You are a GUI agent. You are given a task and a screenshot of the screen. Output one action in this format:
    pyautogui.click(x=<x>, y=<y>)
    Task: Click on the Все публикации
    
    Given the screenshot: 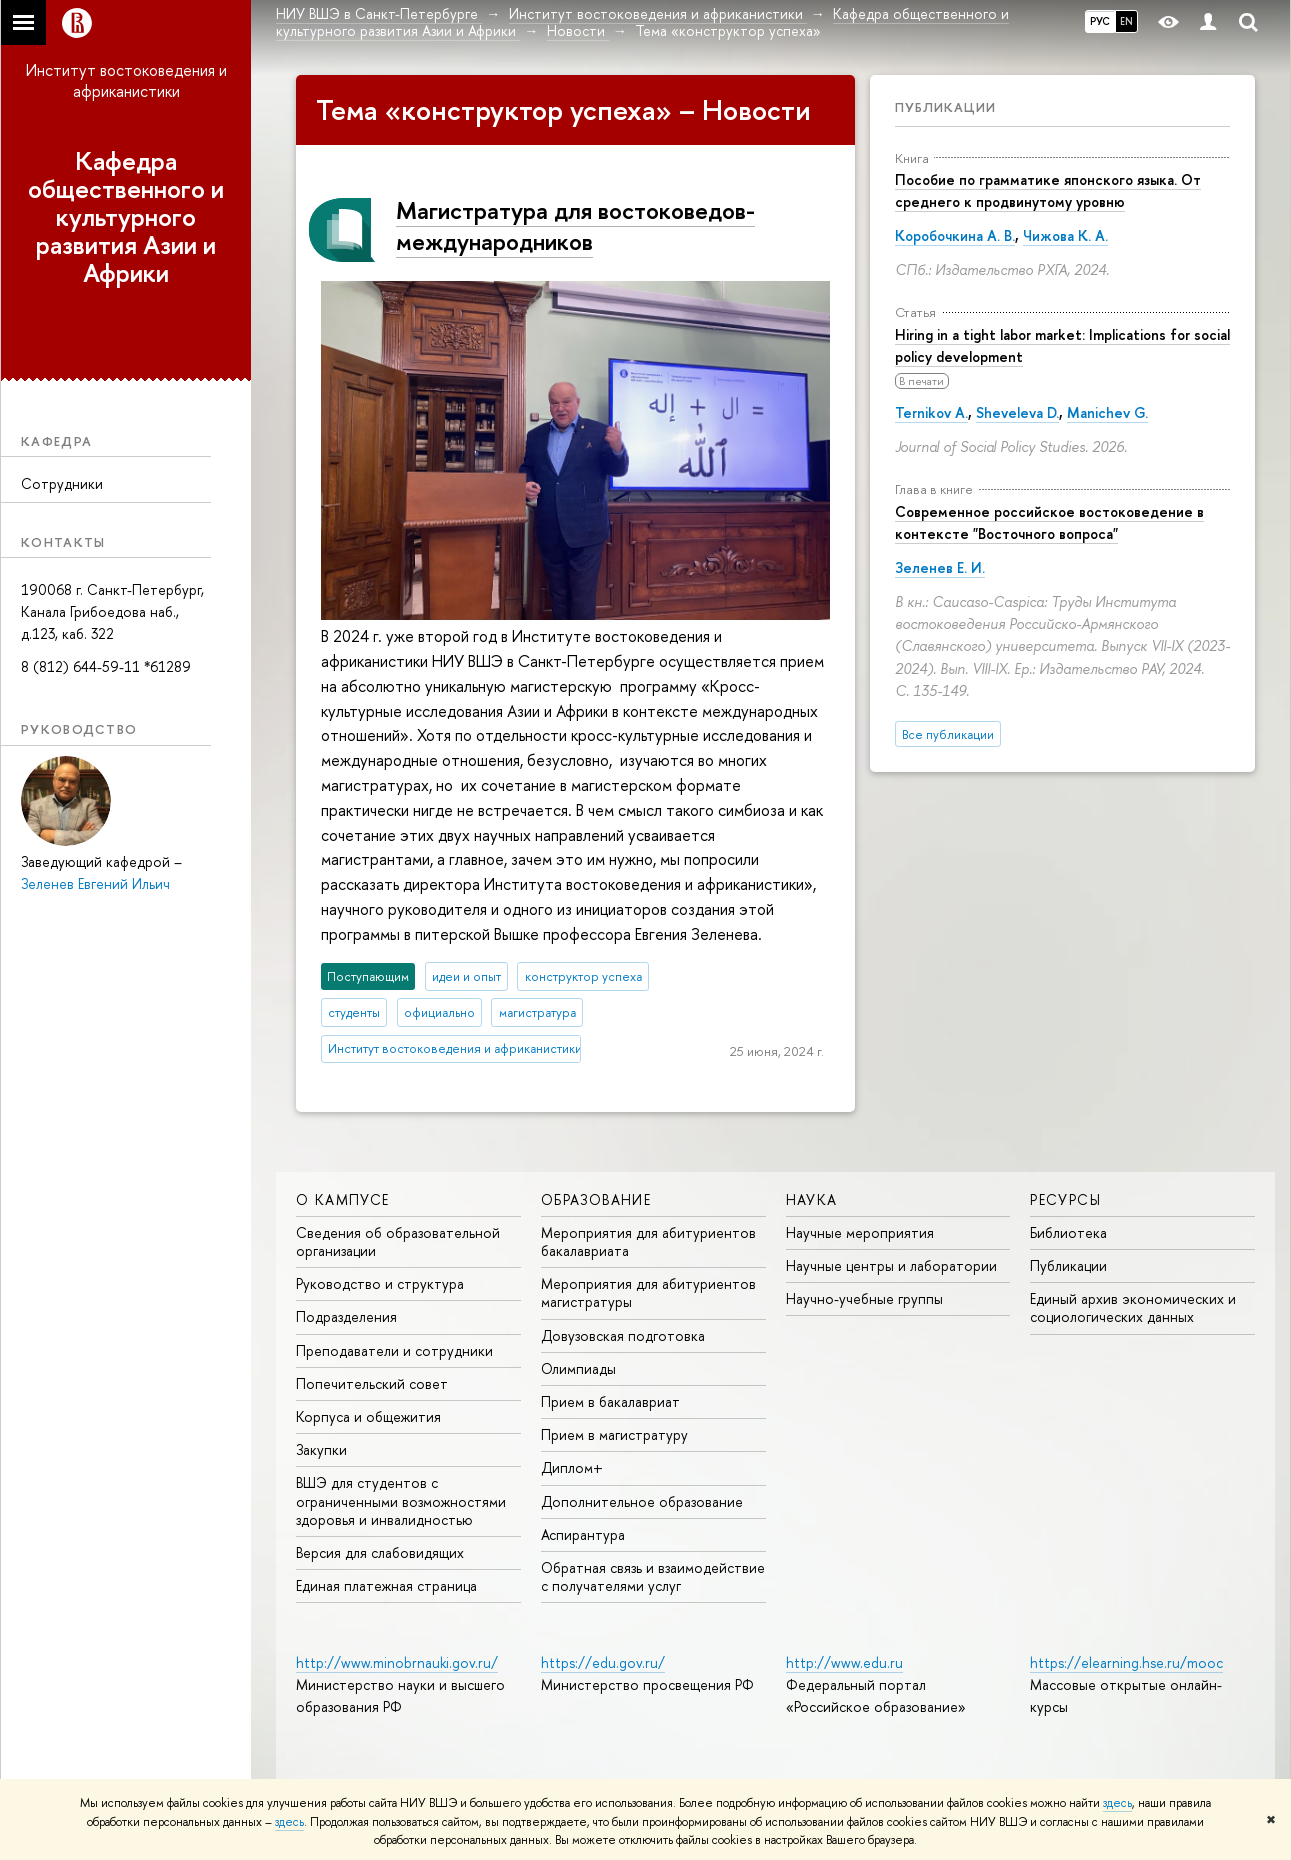 What is the action you would take?
    pyautogui.click(x=948, y=734)
    